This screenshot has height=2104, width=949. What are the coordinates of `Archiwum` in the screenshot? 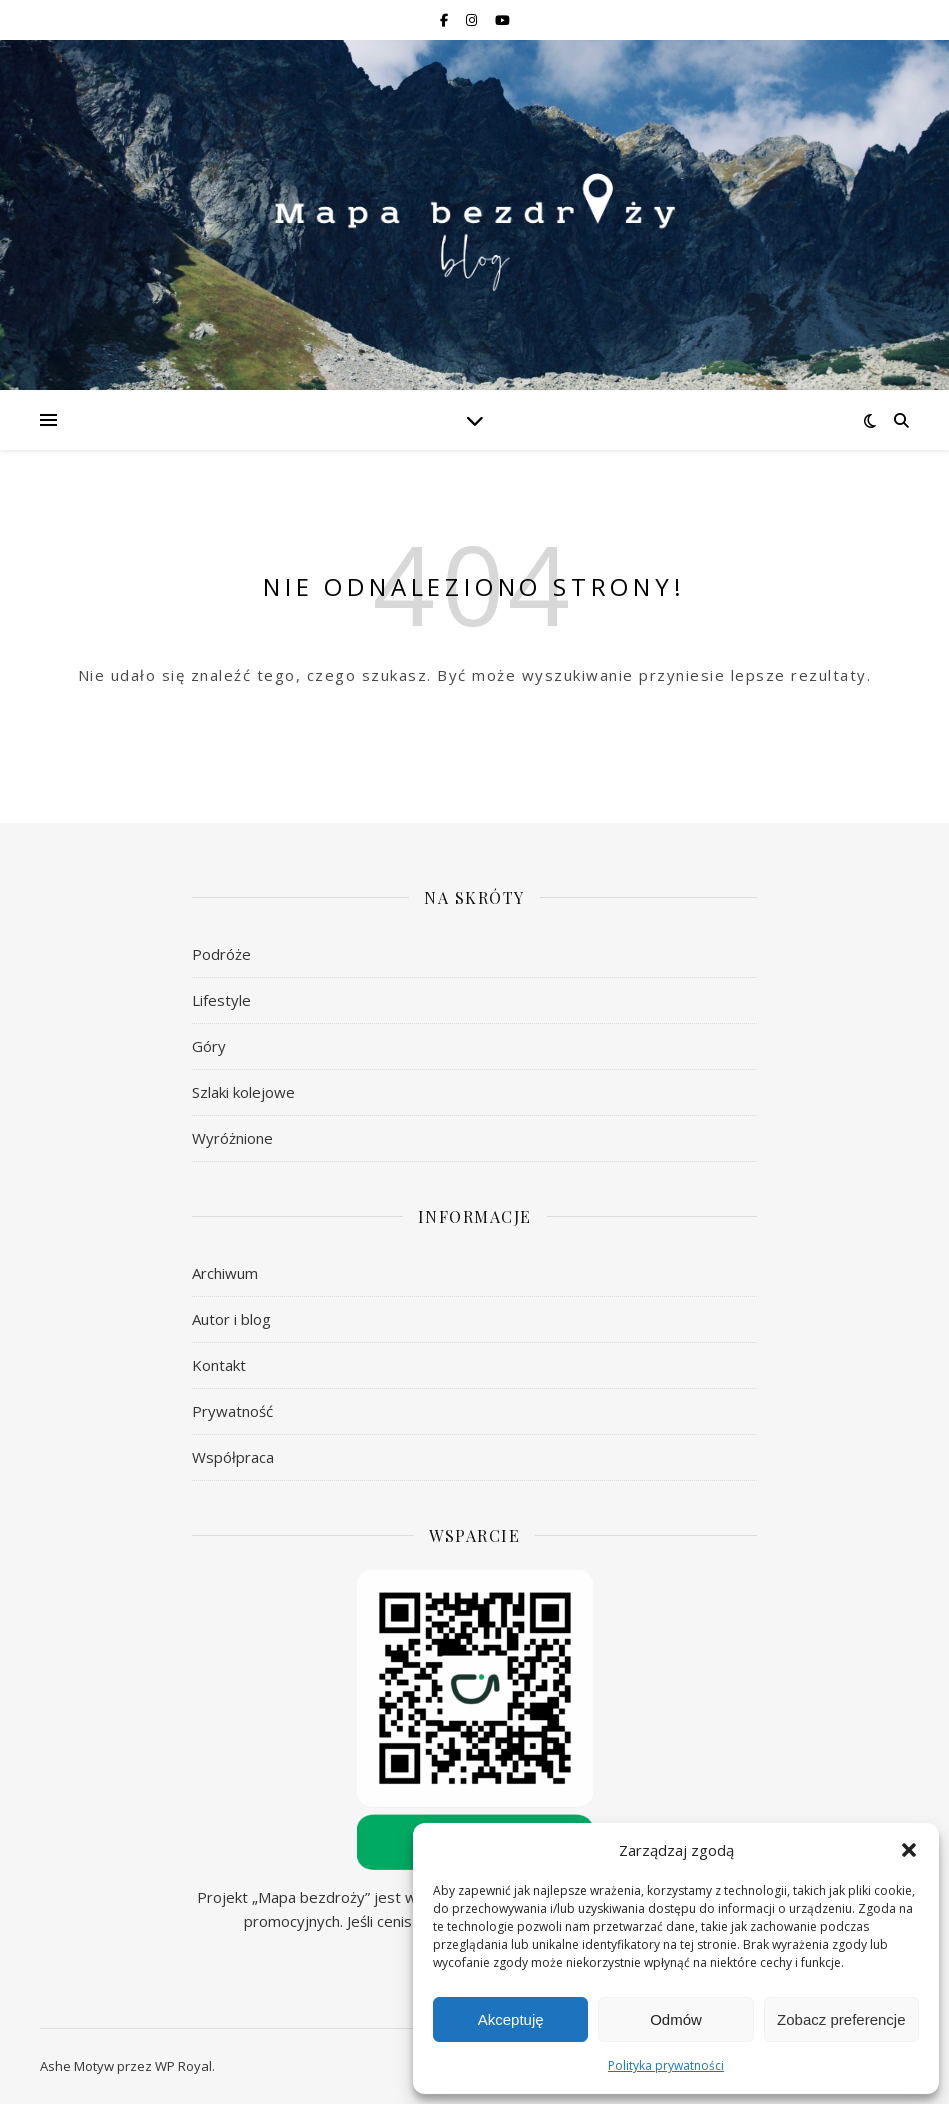 It's located at (225, 1273).